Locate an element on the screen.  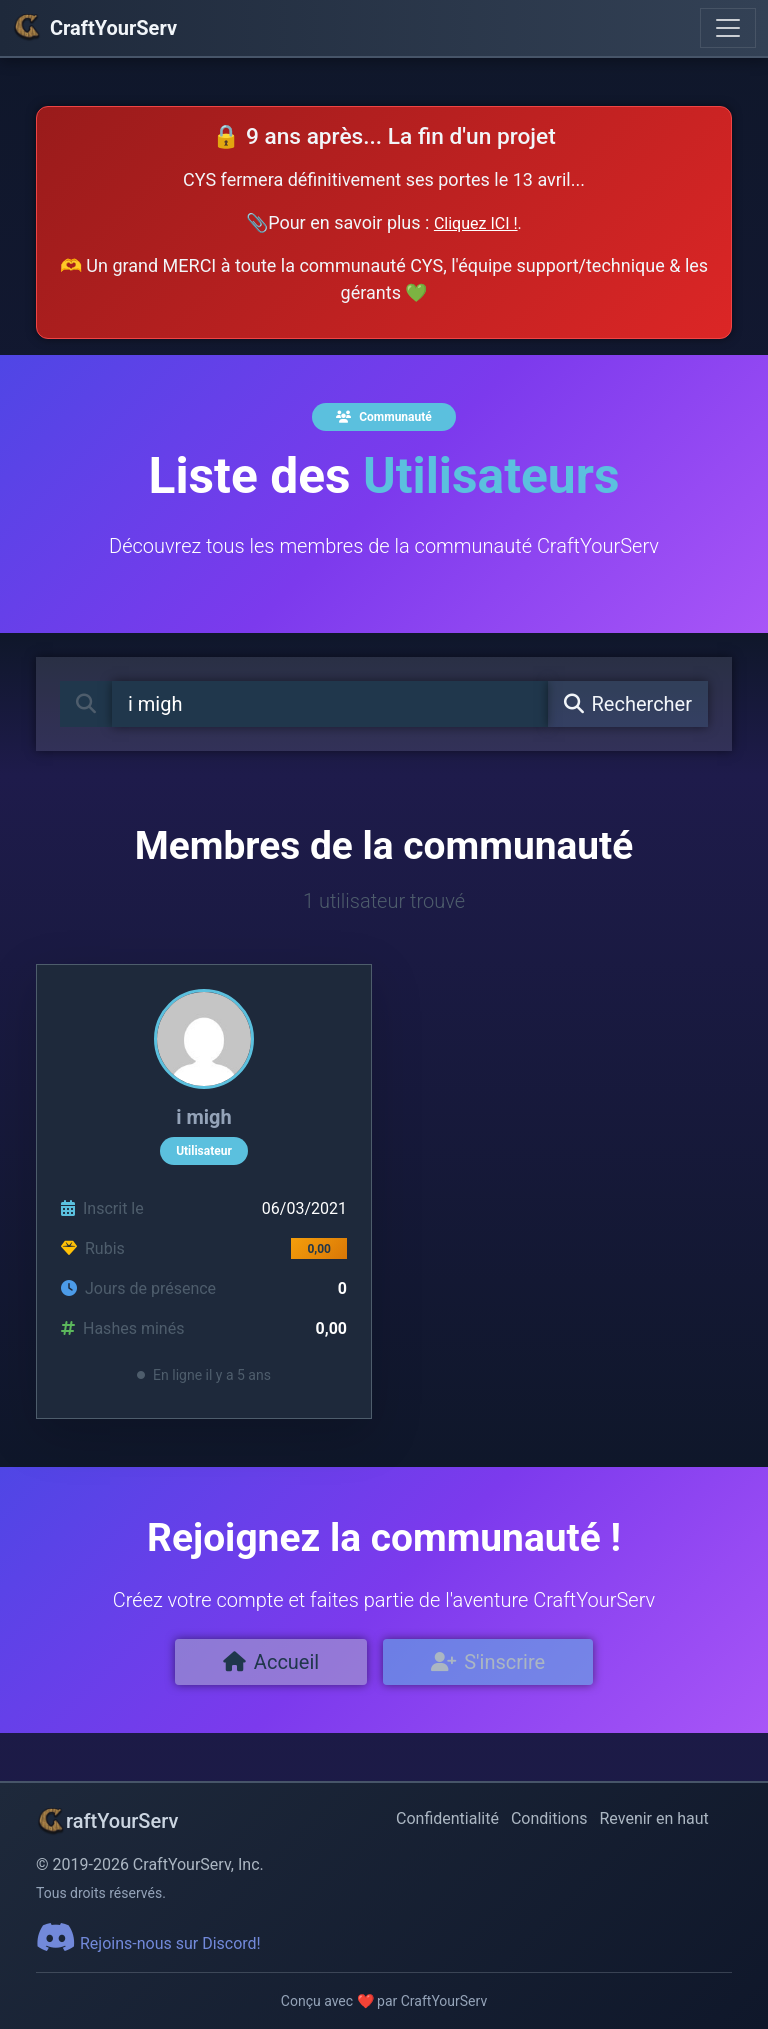
Accueil is located at coordinates (271, 1662).